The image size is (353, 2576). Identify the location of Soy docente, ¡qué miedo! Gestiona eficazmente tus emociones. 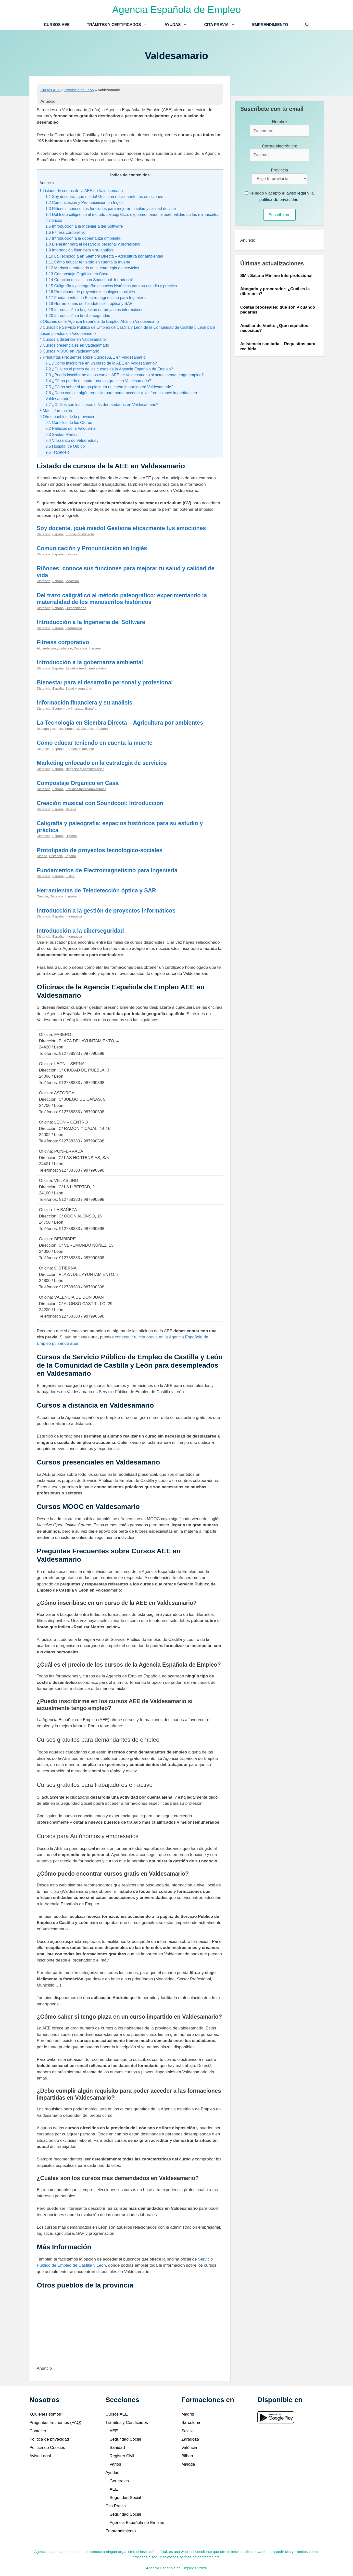
(104, 196).